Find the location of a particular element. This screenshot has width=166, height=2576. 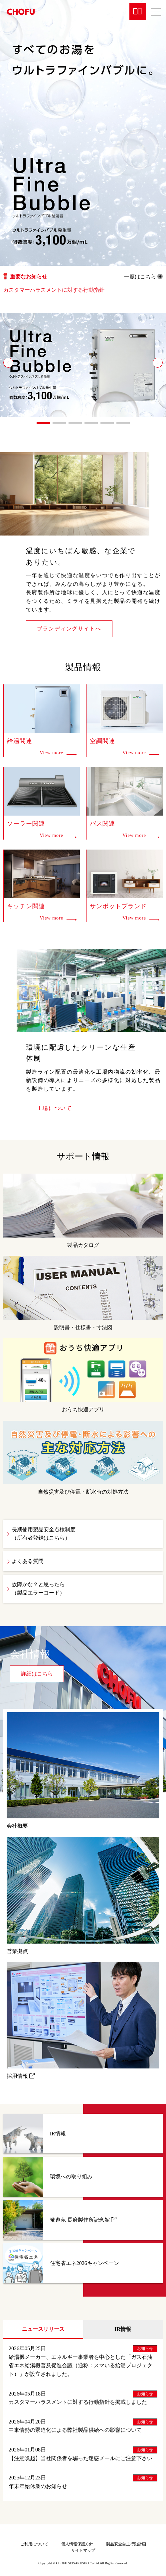

製品安全自主行動計画 is located at coordinates (126, 2544).